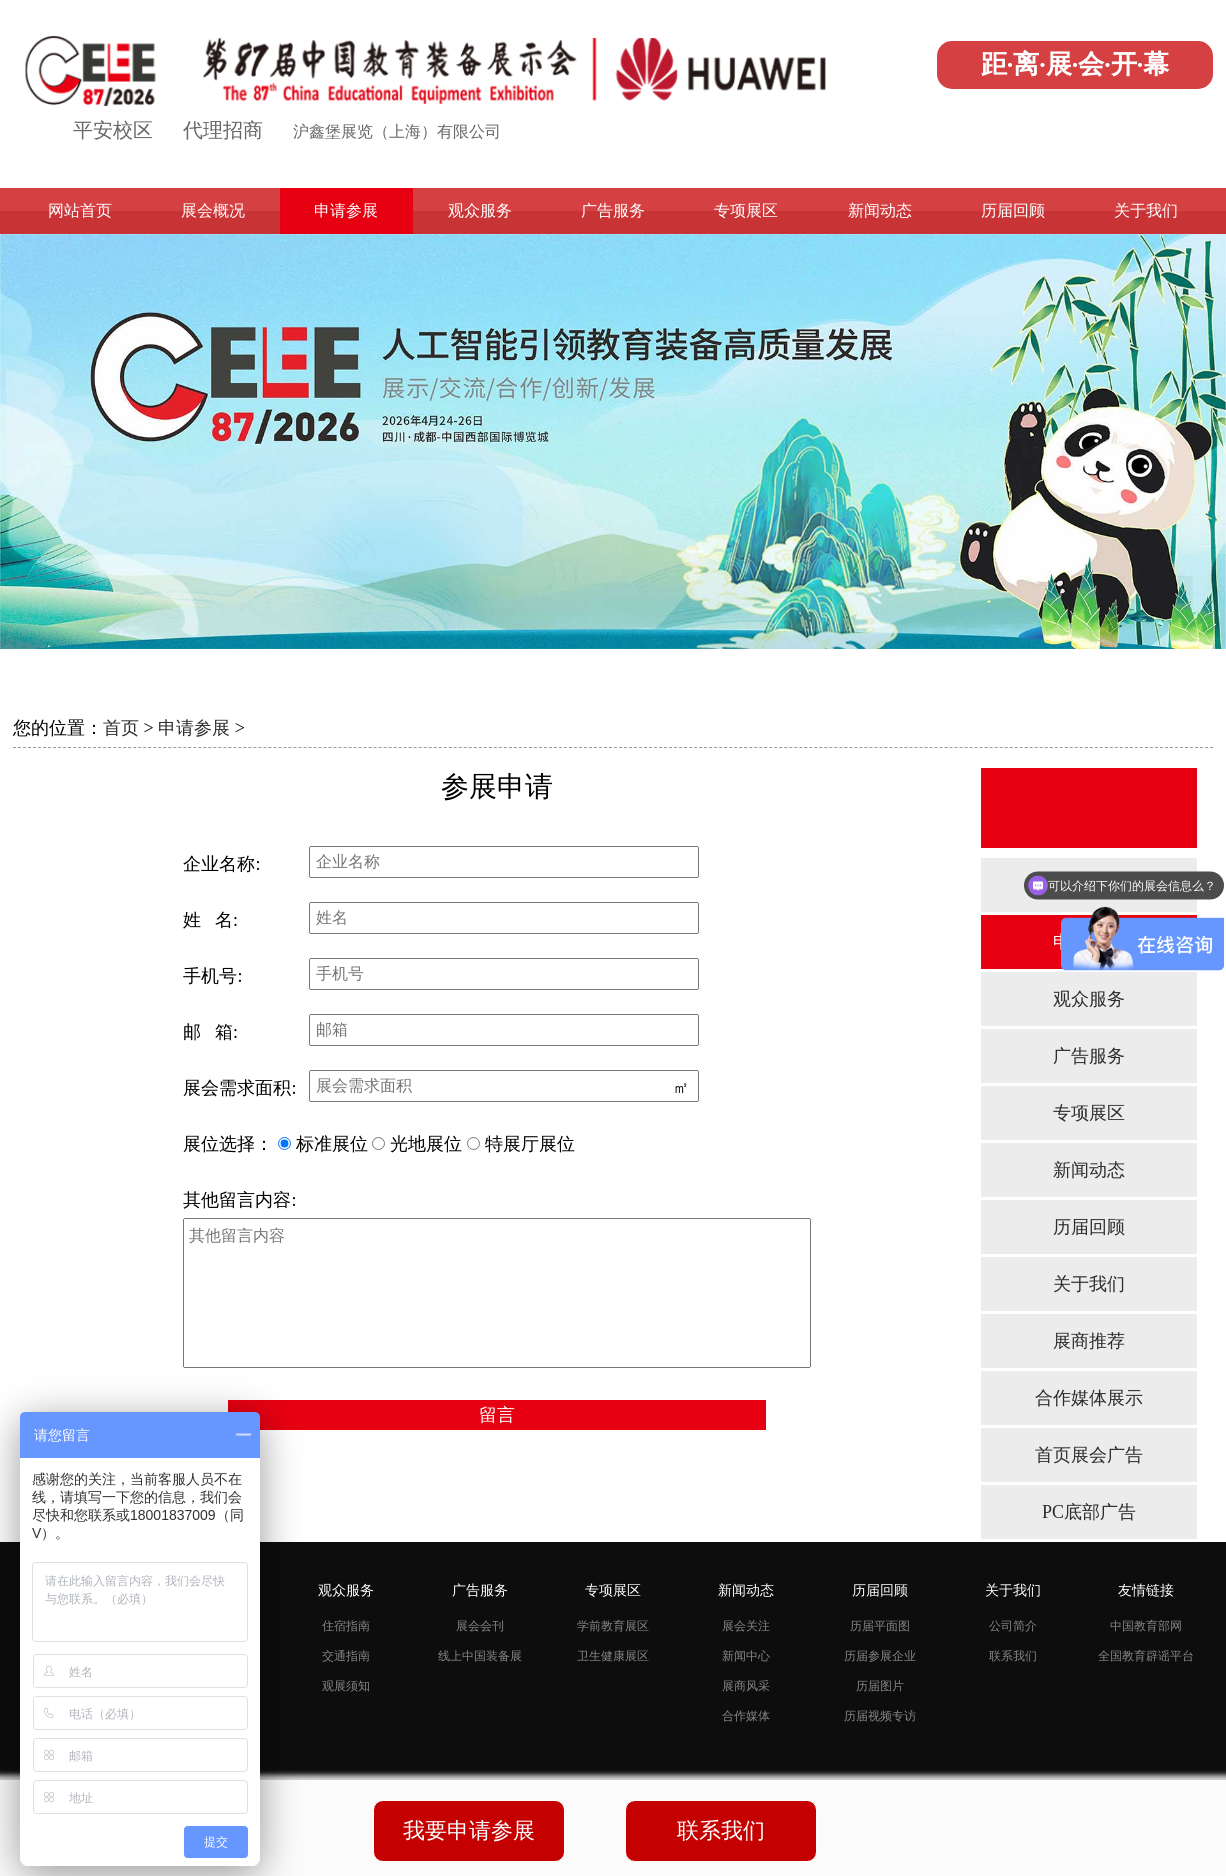  I want to click on 首页展会广告, so click(1089, 1455).